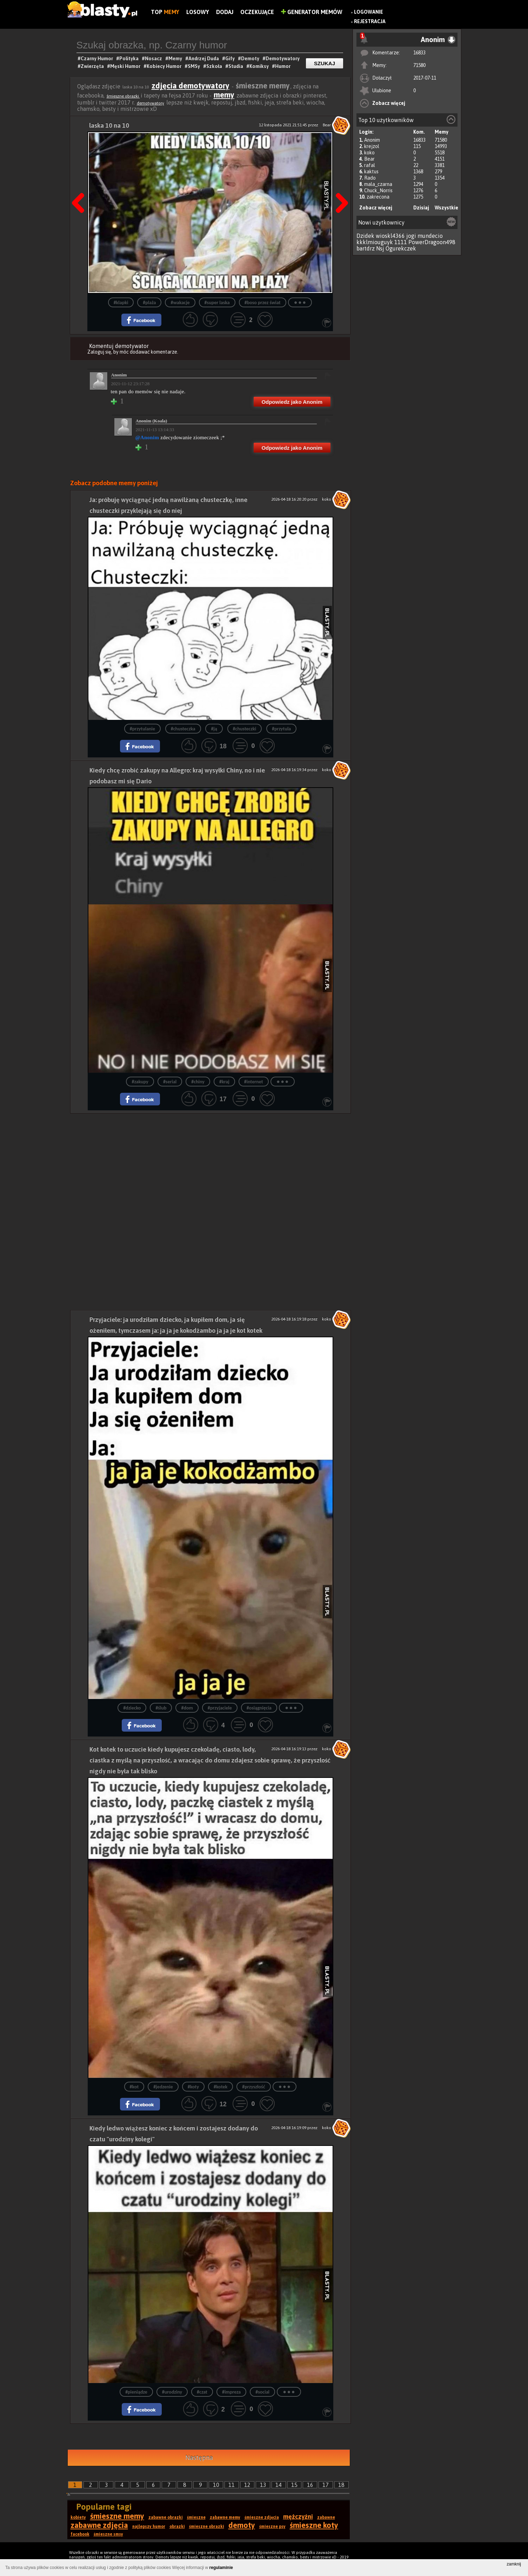 This screenshot has height=2576, width=528. I want to click on Top, so click(165, 12).